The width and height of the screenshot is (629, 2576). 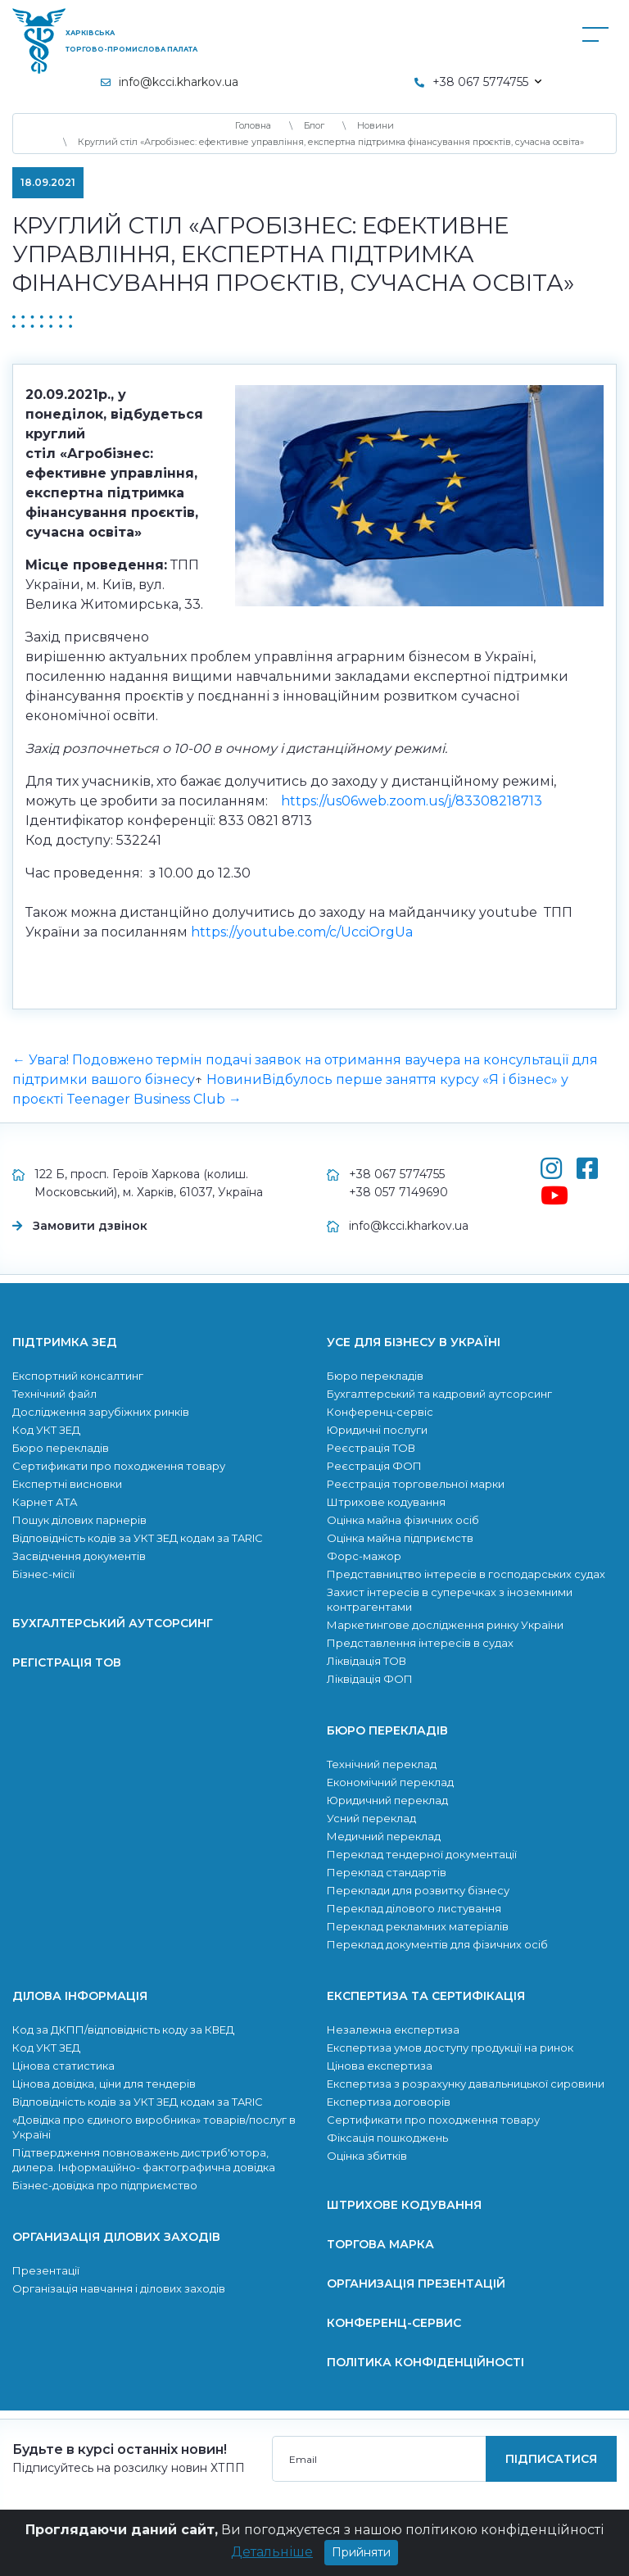 What do you see at coordinates (234, 1079) in the screenshot?
I see `Новини` at bounding box center [234, 1079].